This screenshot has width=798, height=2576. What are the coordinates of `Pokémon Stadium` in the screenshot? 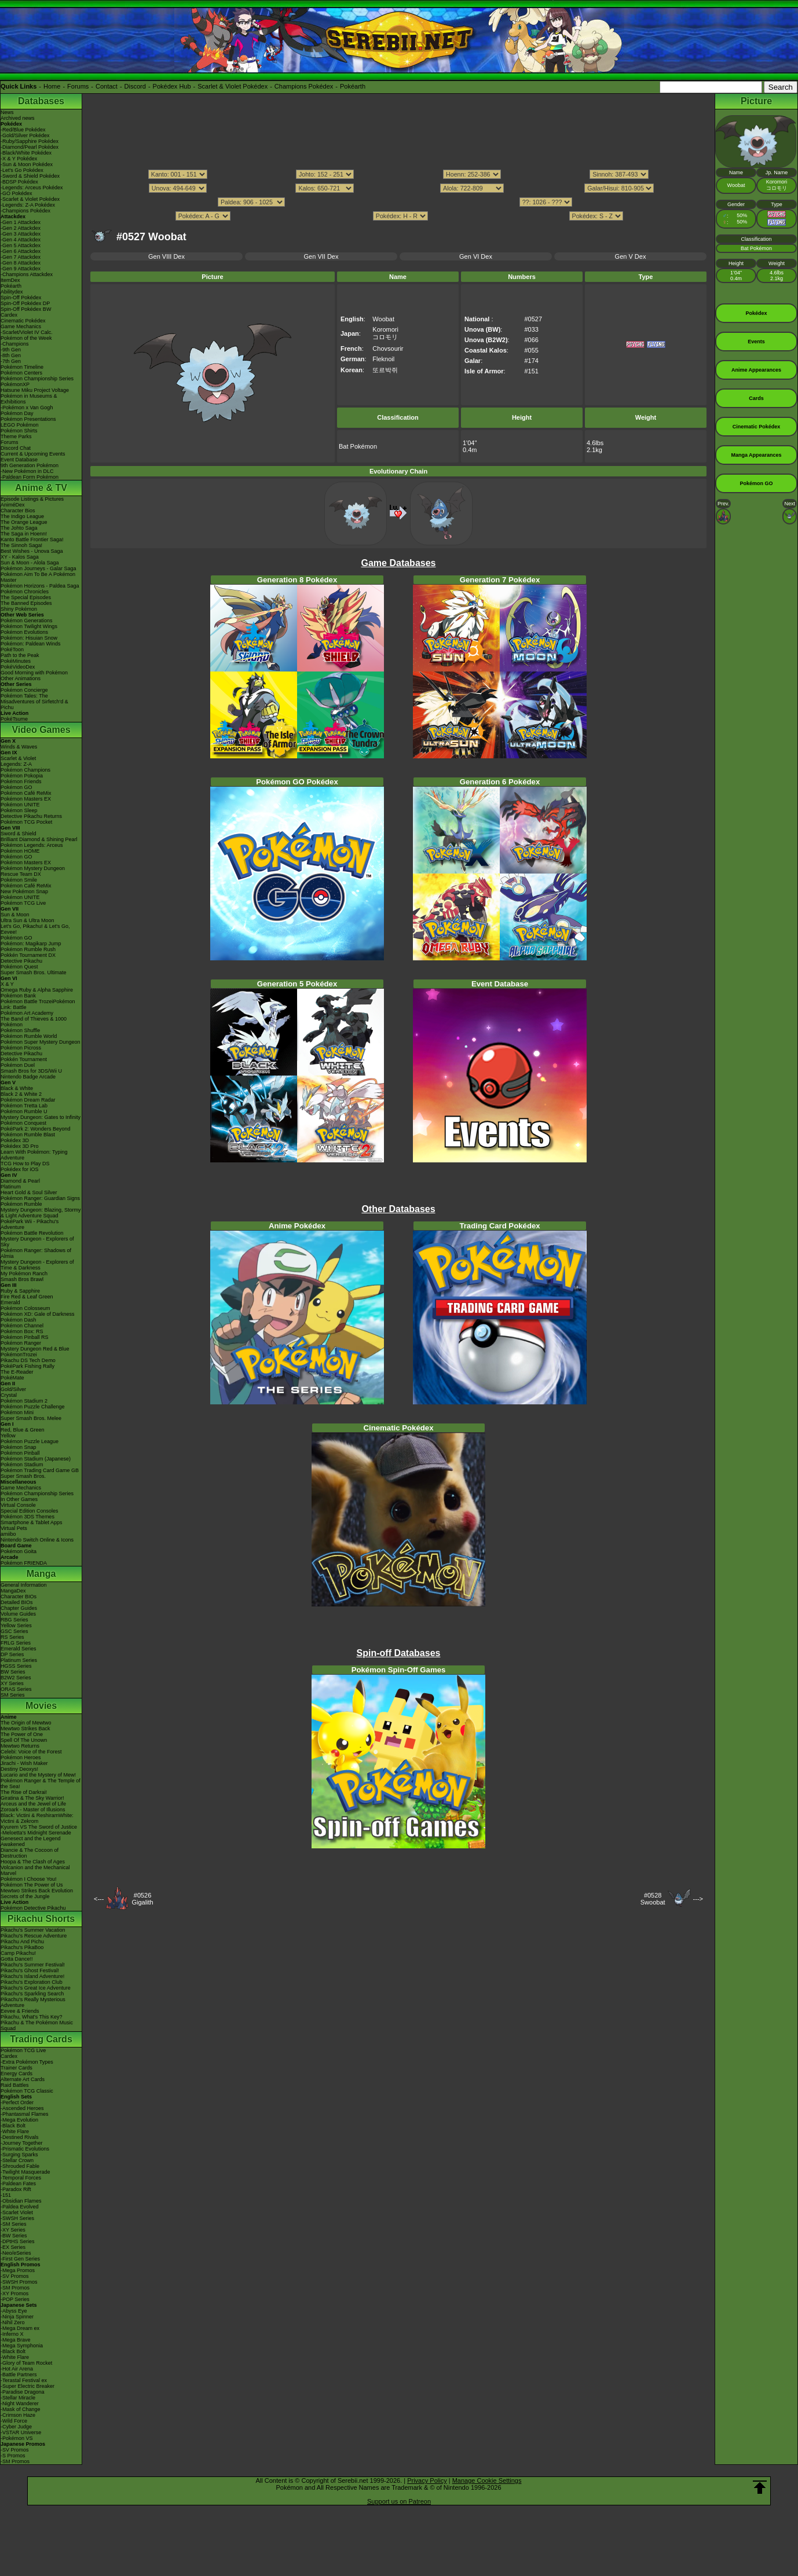 It's located at (22, 1464).